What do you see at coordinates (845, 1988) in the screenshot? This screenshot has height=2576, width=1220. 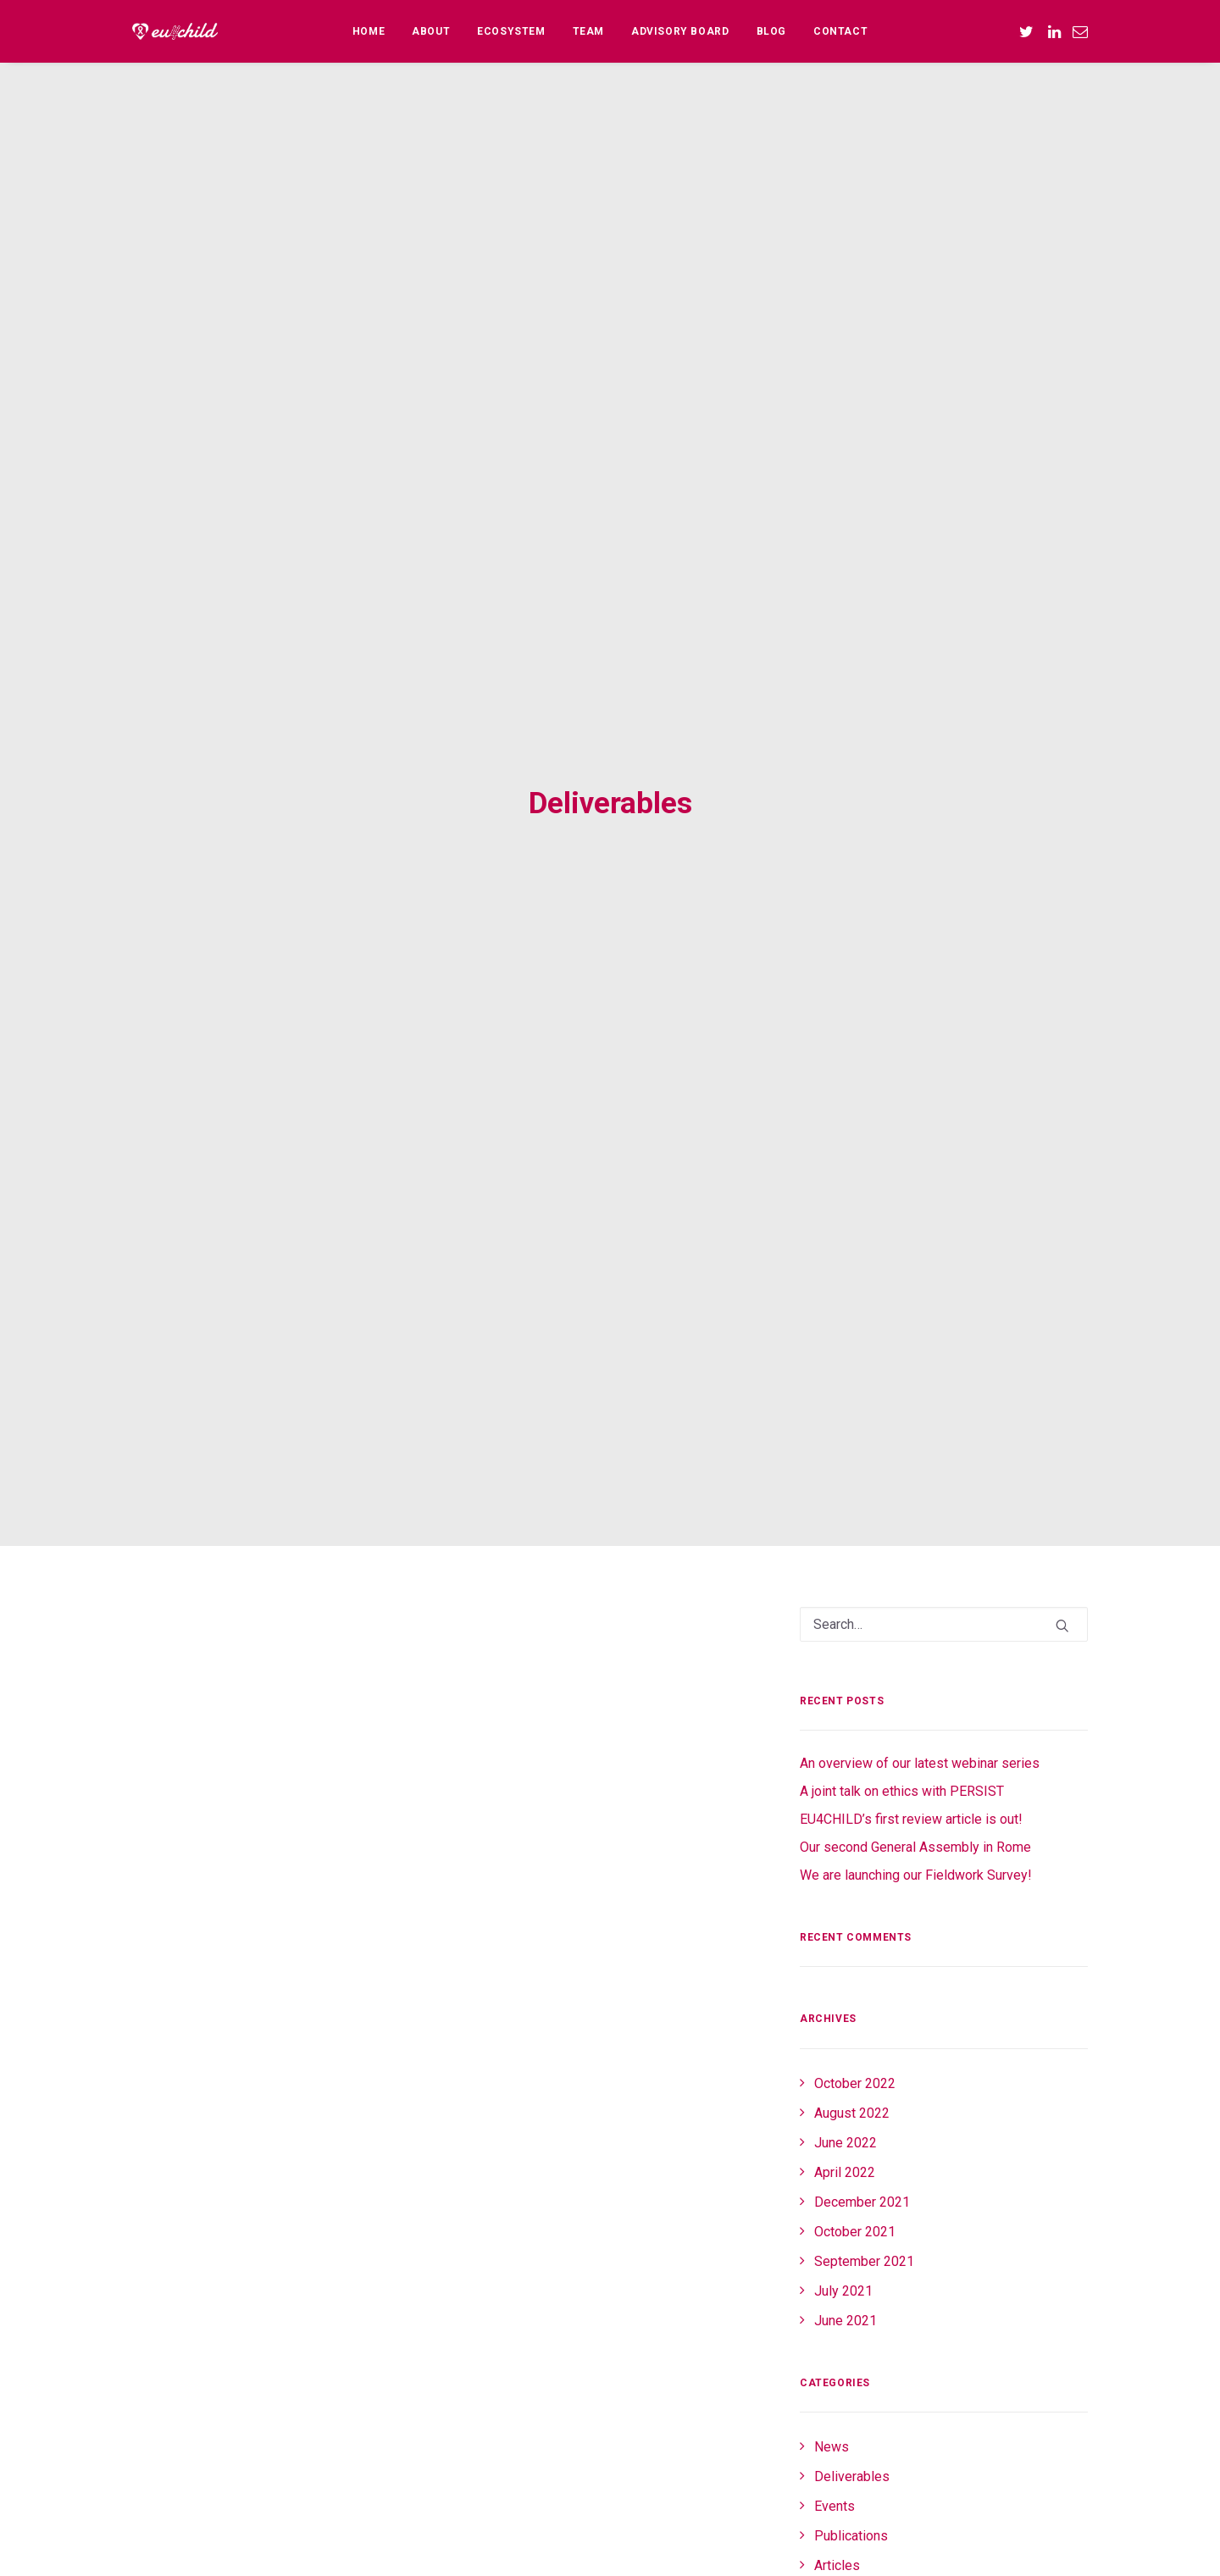 I see `June 2021` at bounding box center [845, 1988].